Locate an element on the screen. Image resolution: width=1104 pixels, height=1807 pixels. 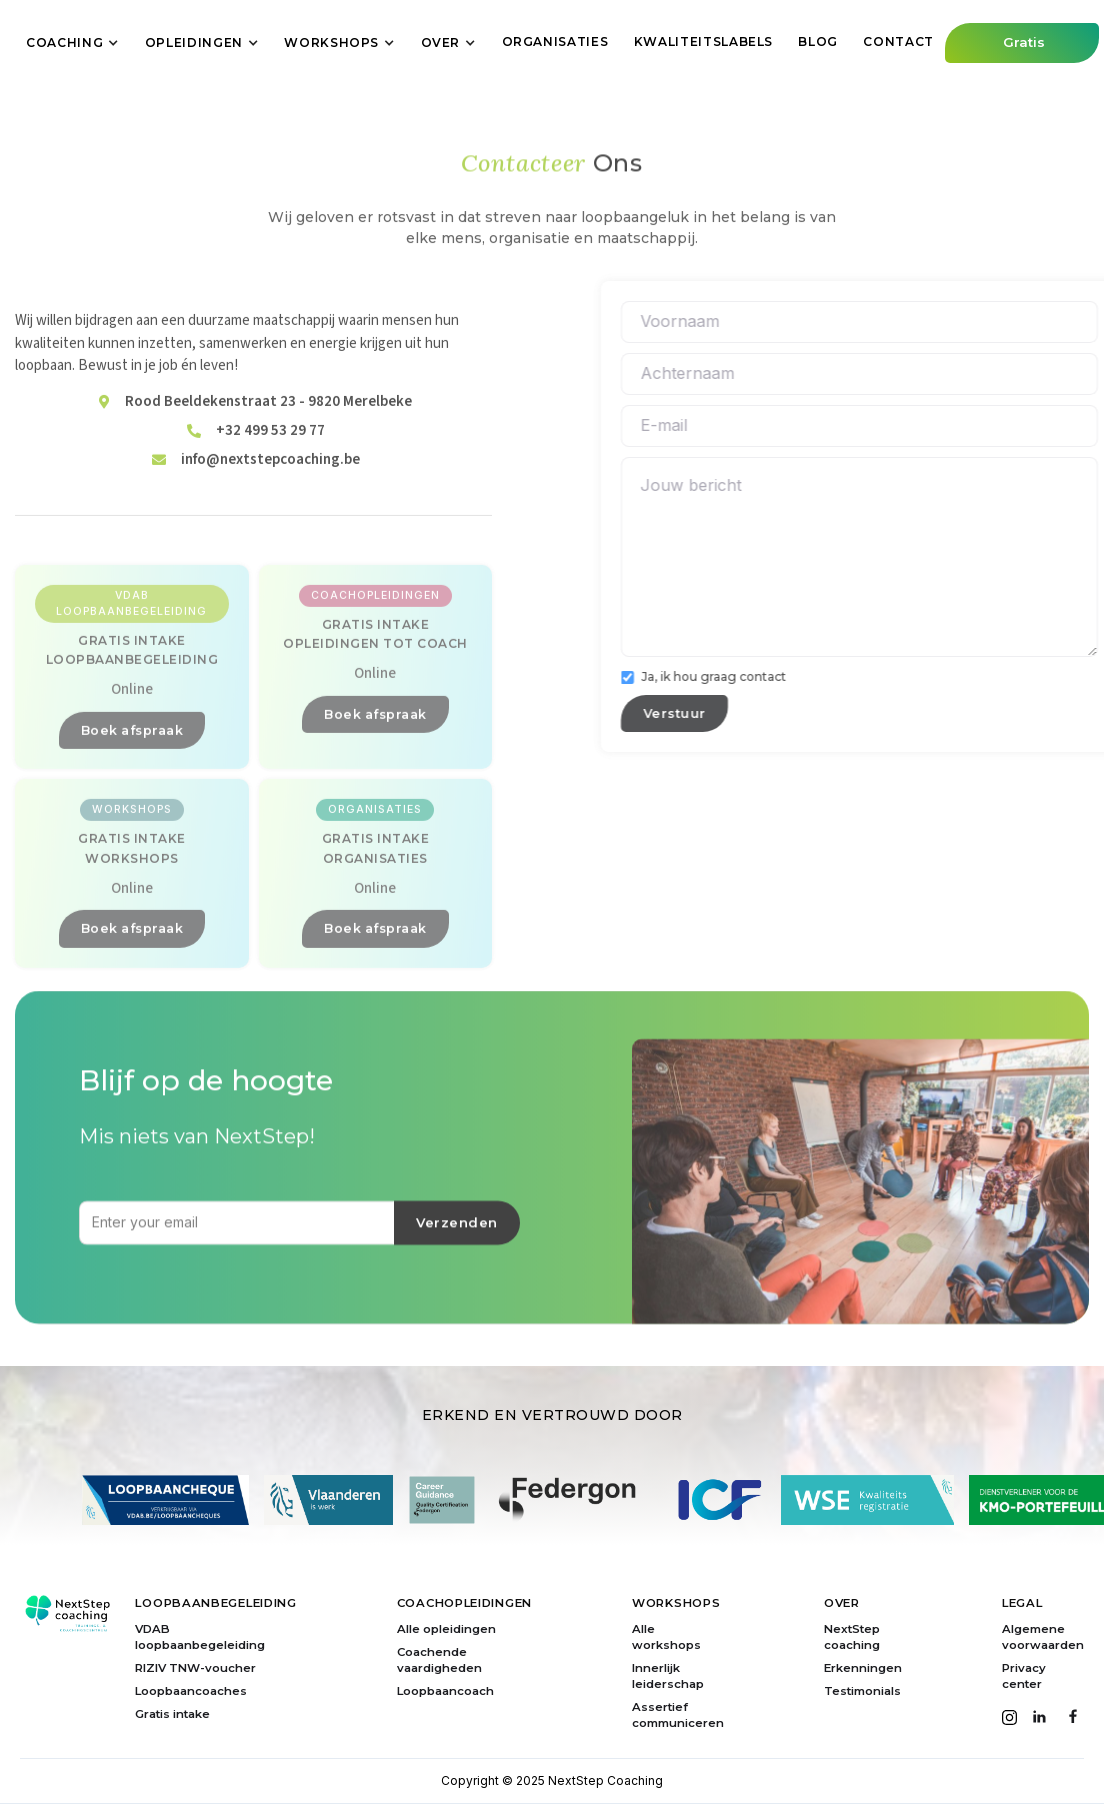
Alle workshops is located at coordinates (666, 1637).